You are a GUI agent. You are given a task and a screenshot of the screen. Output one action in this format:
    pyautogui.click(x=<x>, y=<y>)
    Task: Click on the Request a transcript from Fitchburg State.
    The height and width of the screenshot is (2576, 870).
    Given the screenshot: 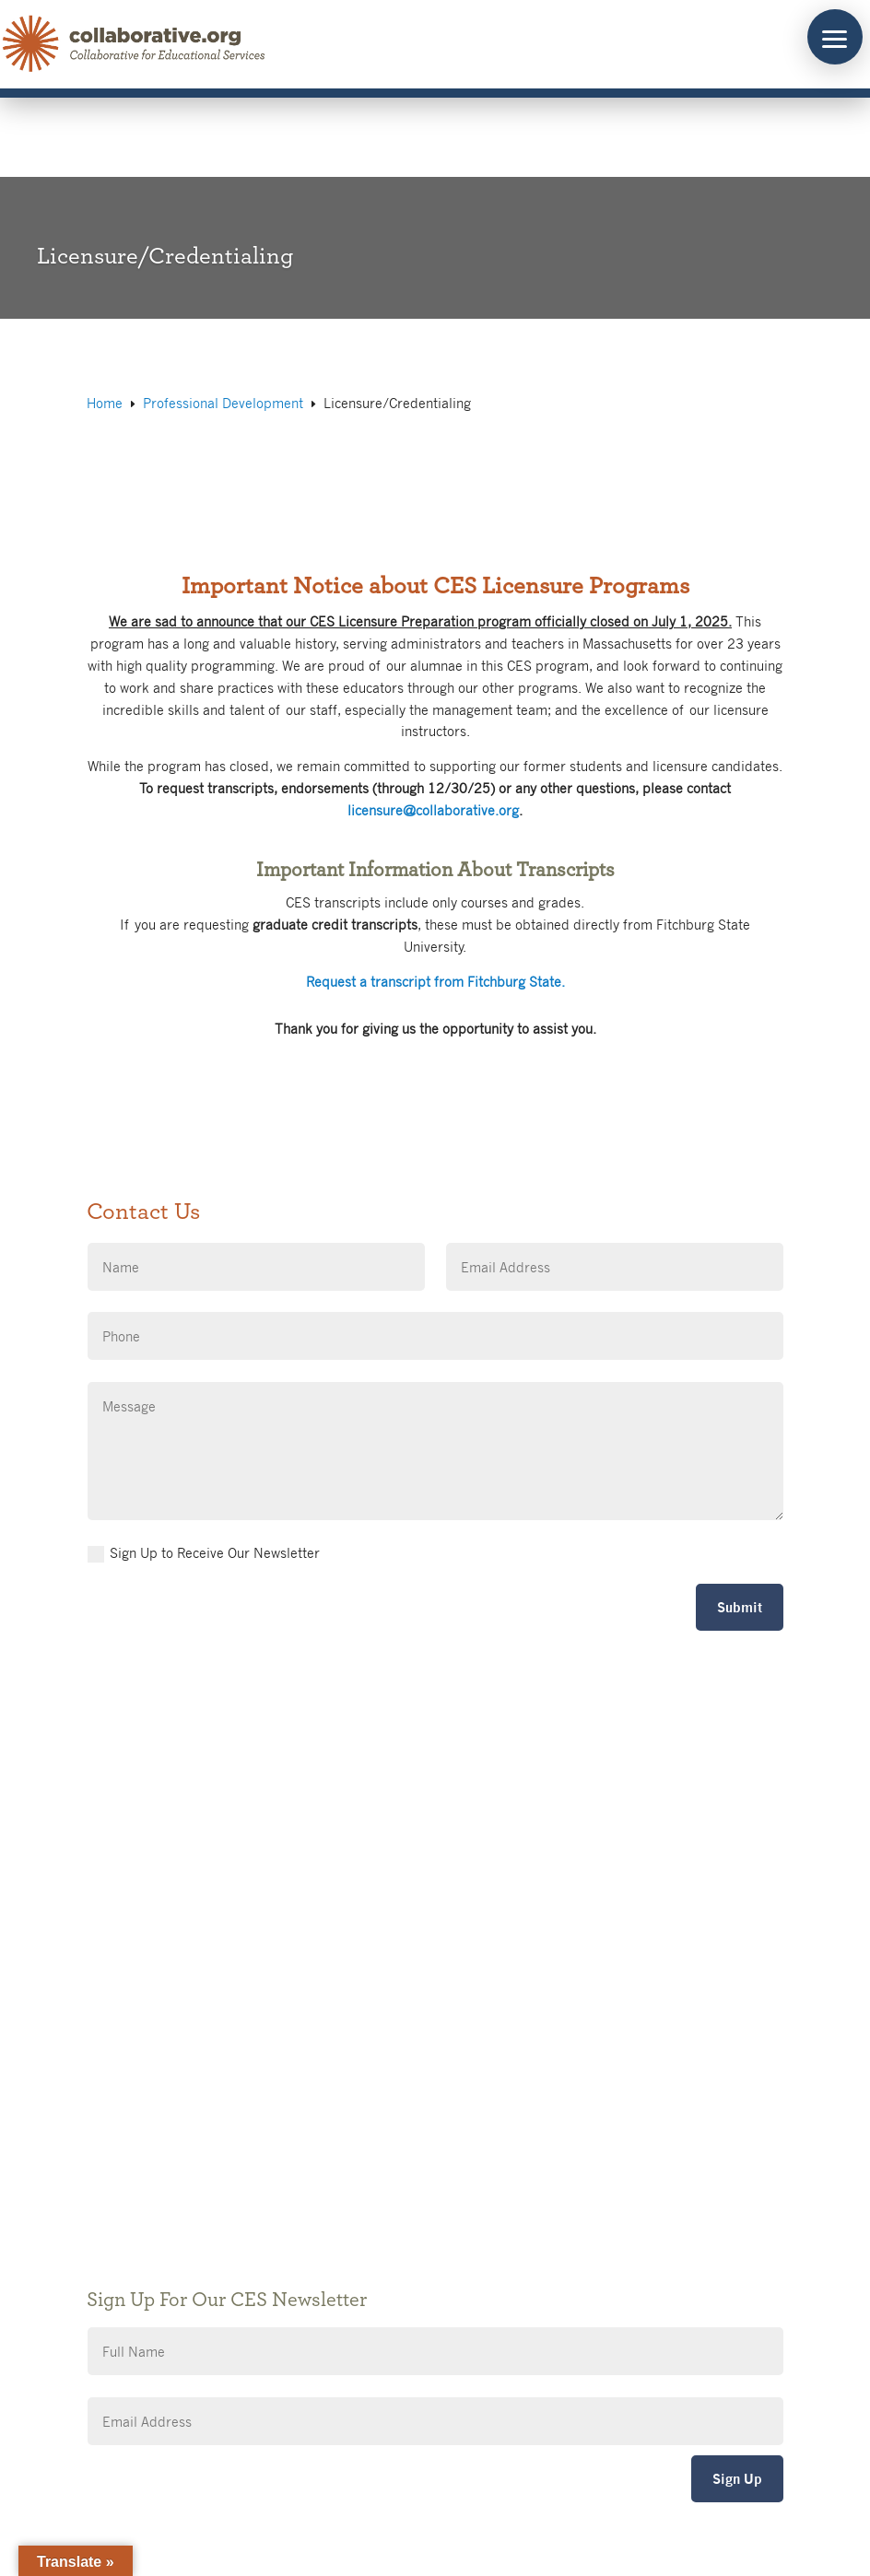 What is the action you would take?
    pyautogui.click(x=435, y=981)
    